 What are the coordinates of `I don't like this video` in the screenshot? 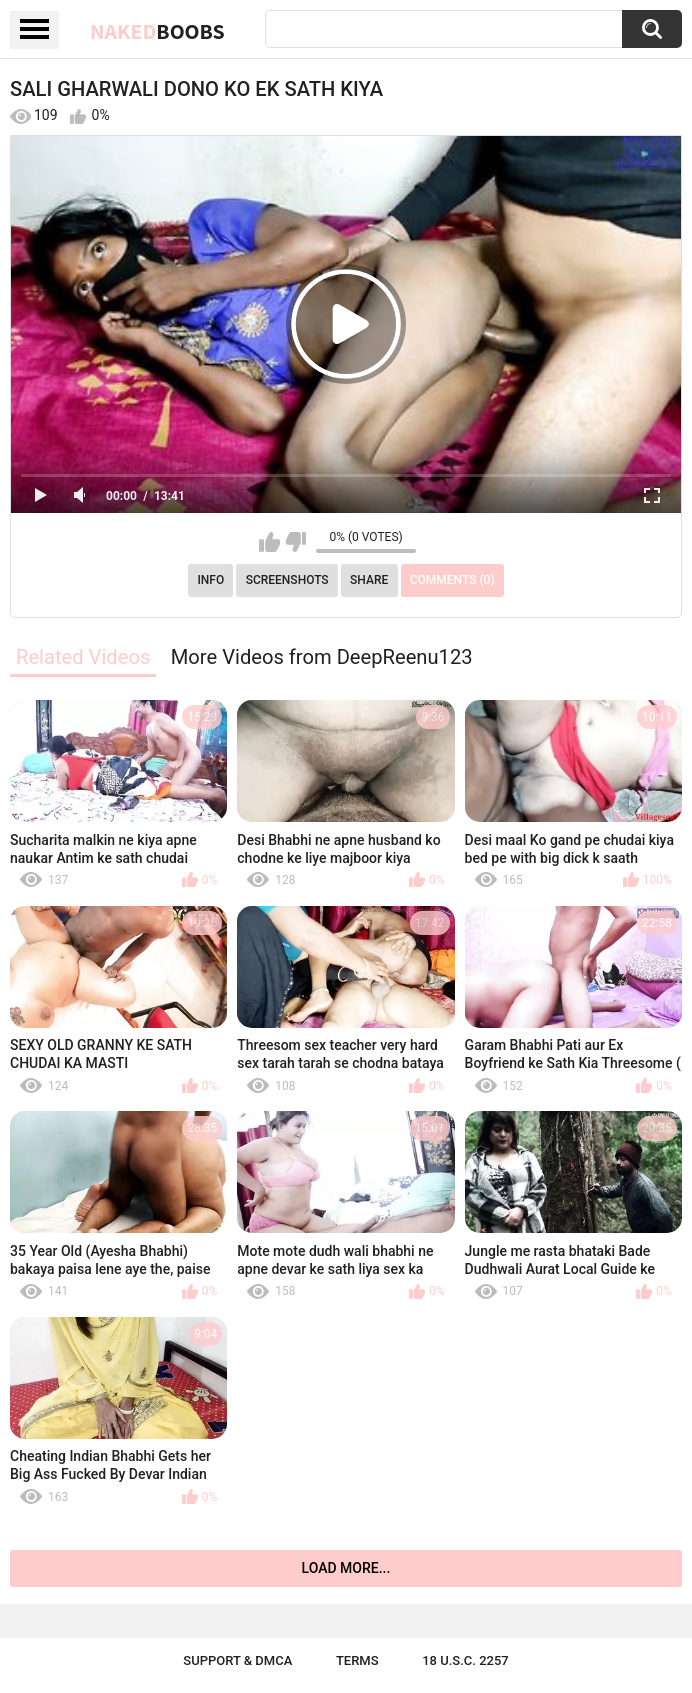 It's located at (295, 542).